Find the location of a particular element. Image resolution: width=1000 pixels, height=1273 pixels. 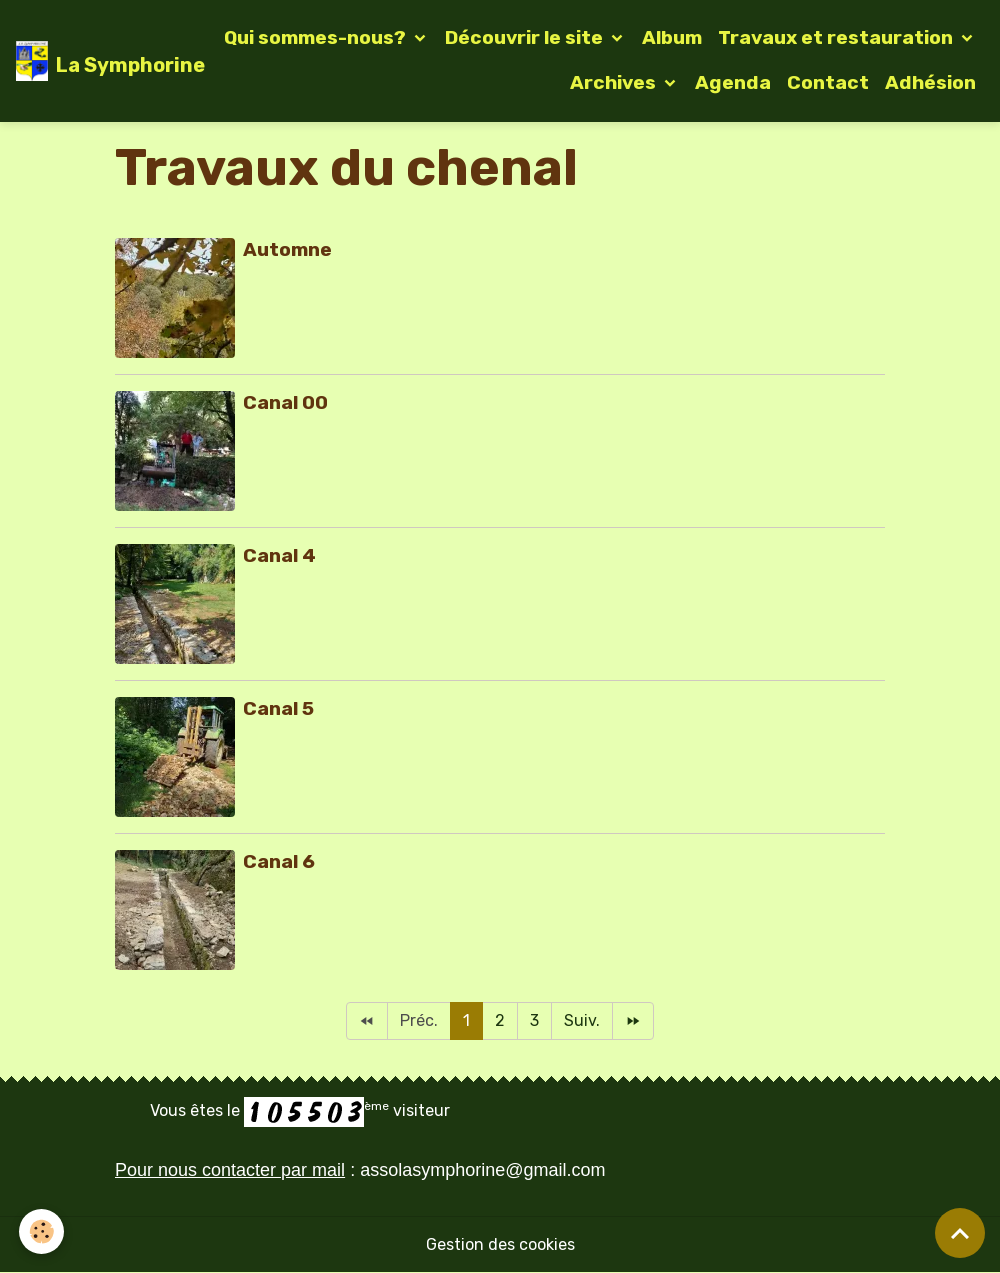

Album is located at coordinates (672, 37).